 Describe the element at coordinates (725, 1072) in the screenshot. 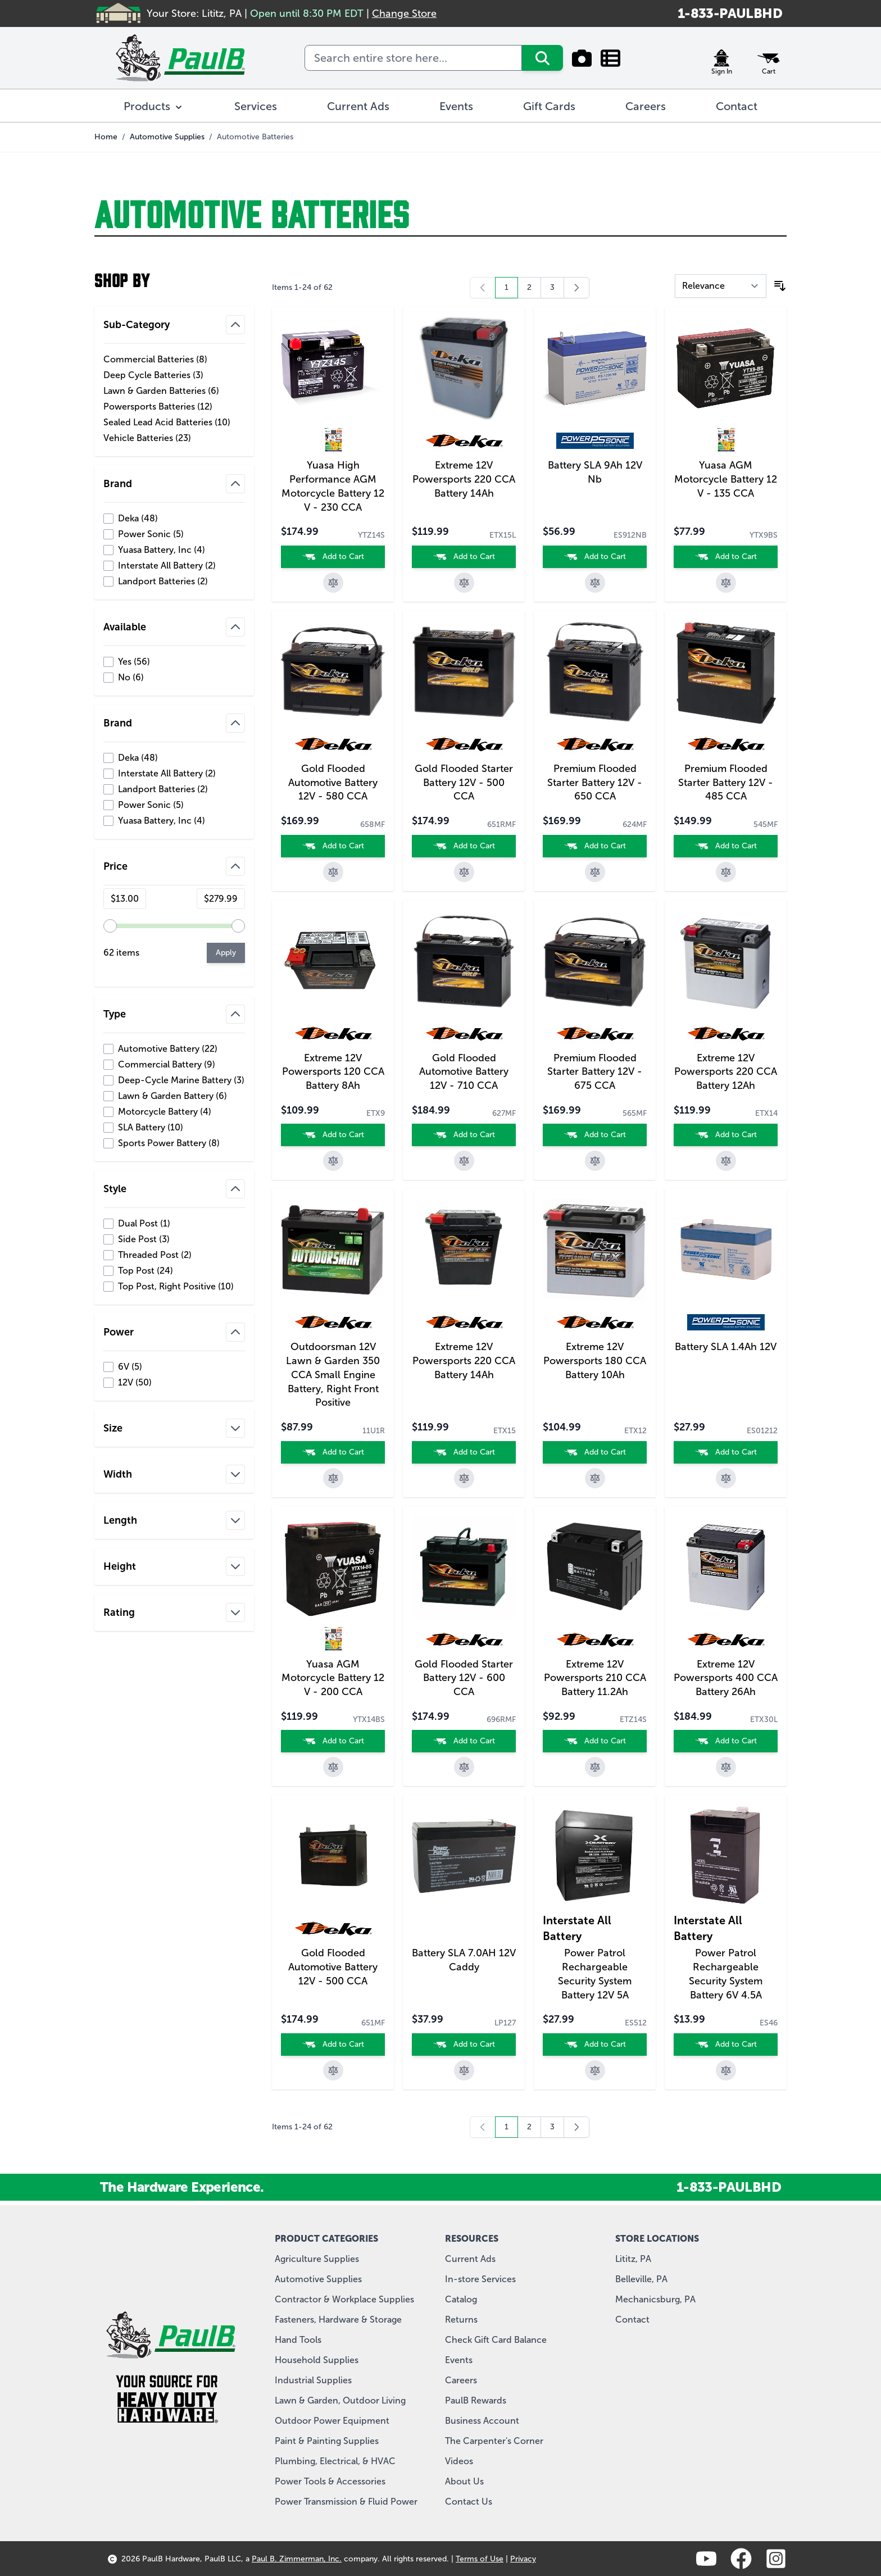

I see `Extreme 12V Powersports 220 CCA Battery 12Ah` at that location.